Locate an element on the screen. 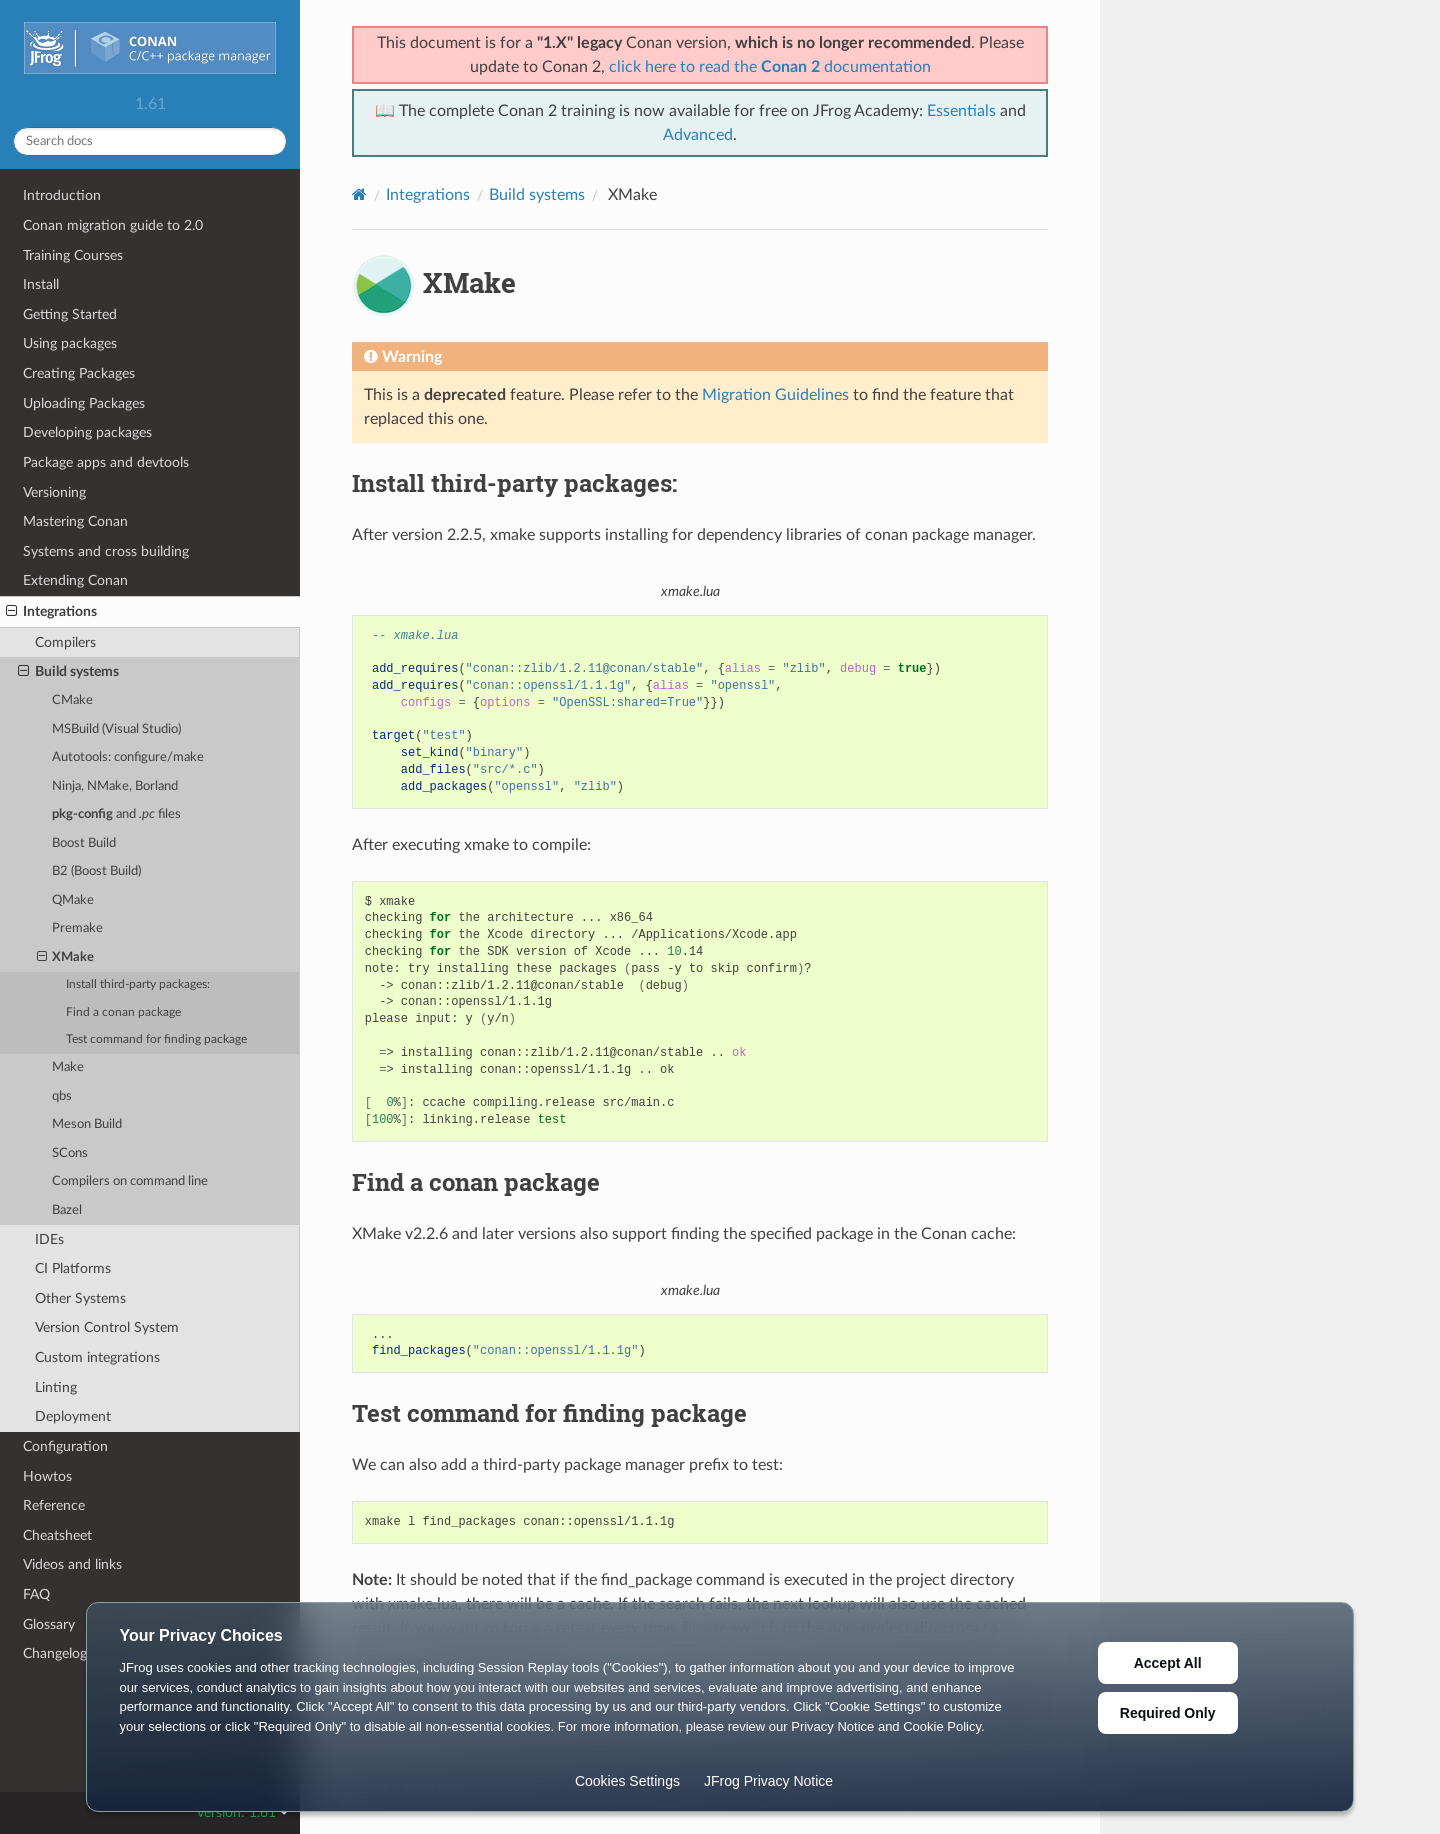 This screenshot has height=1834, width=1440. Introduction is located at coordinates (62, 195).